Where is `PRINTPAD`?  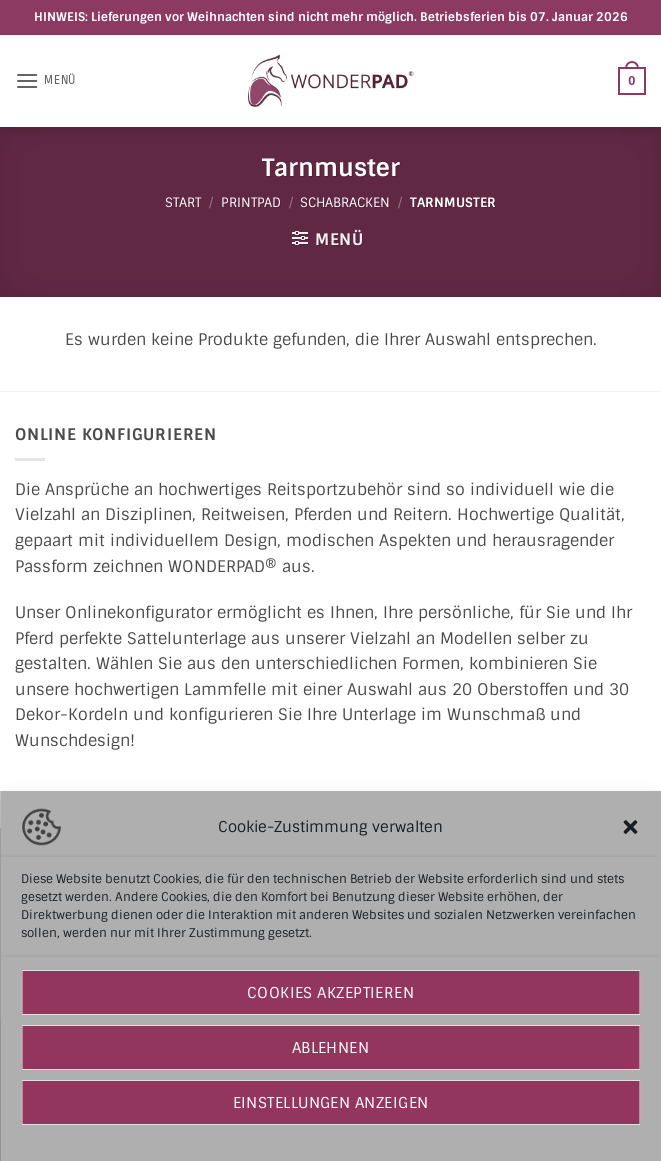 PRINTPAD is located at coordinates (251, 202).